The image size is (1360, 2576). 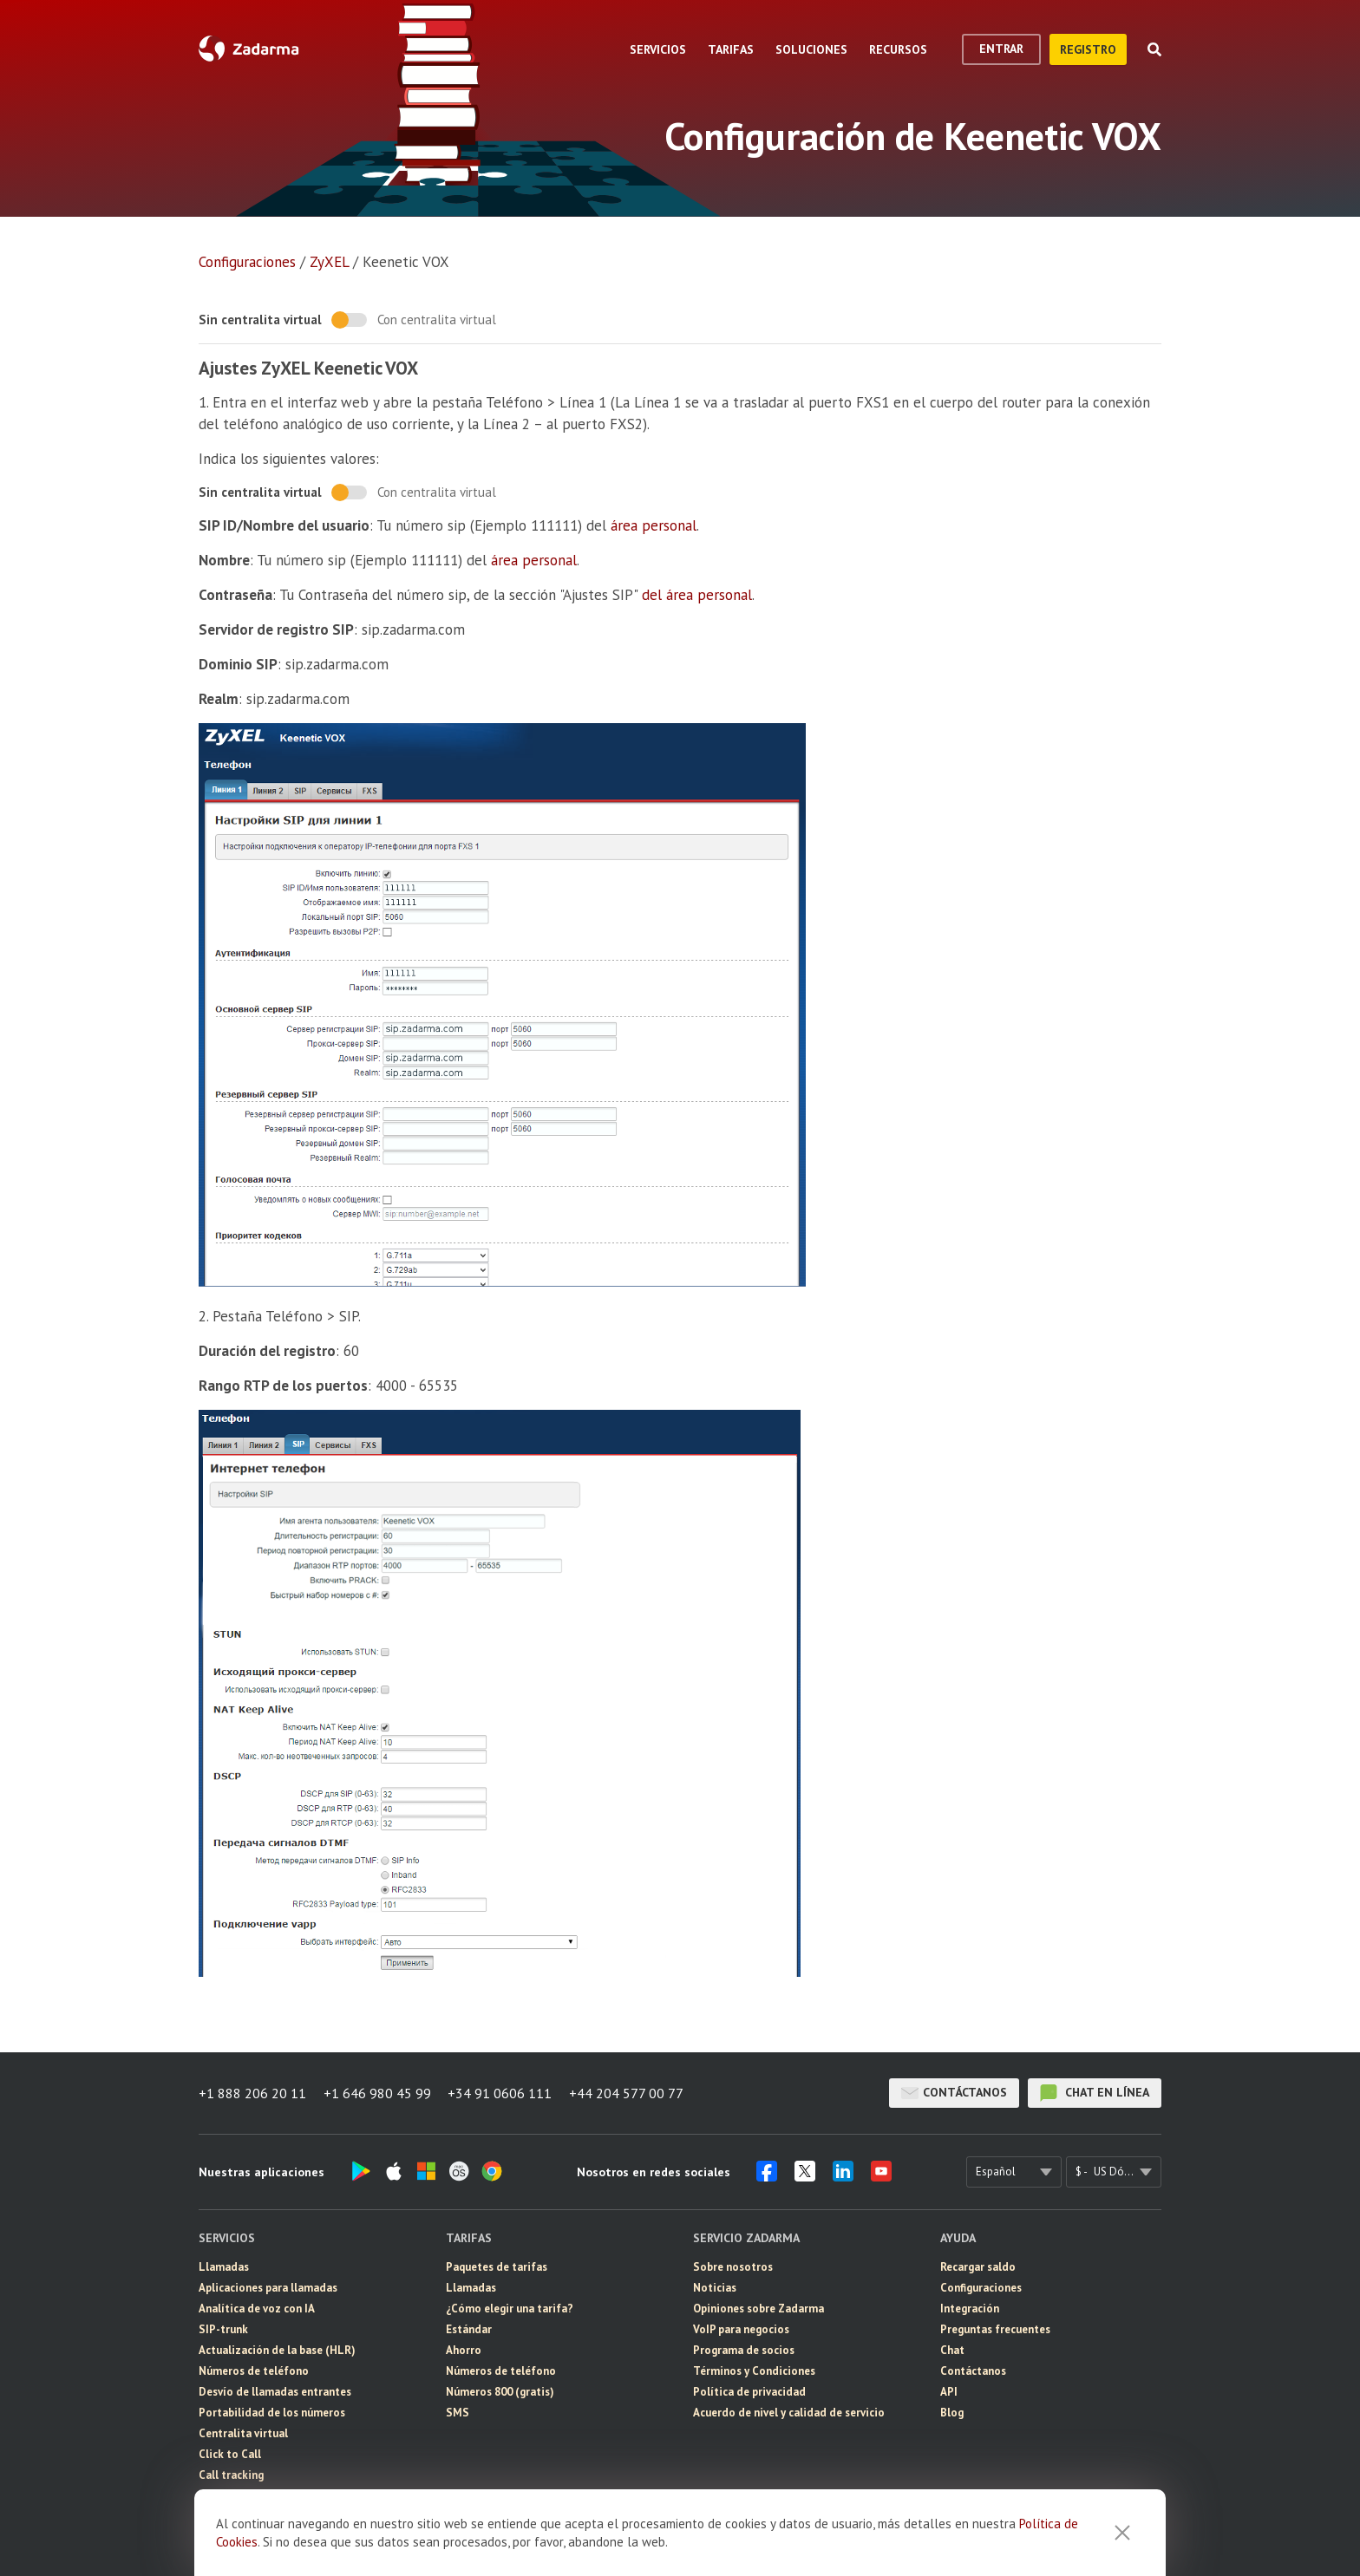 I want to click on área personal, so click(x=653, y=525).